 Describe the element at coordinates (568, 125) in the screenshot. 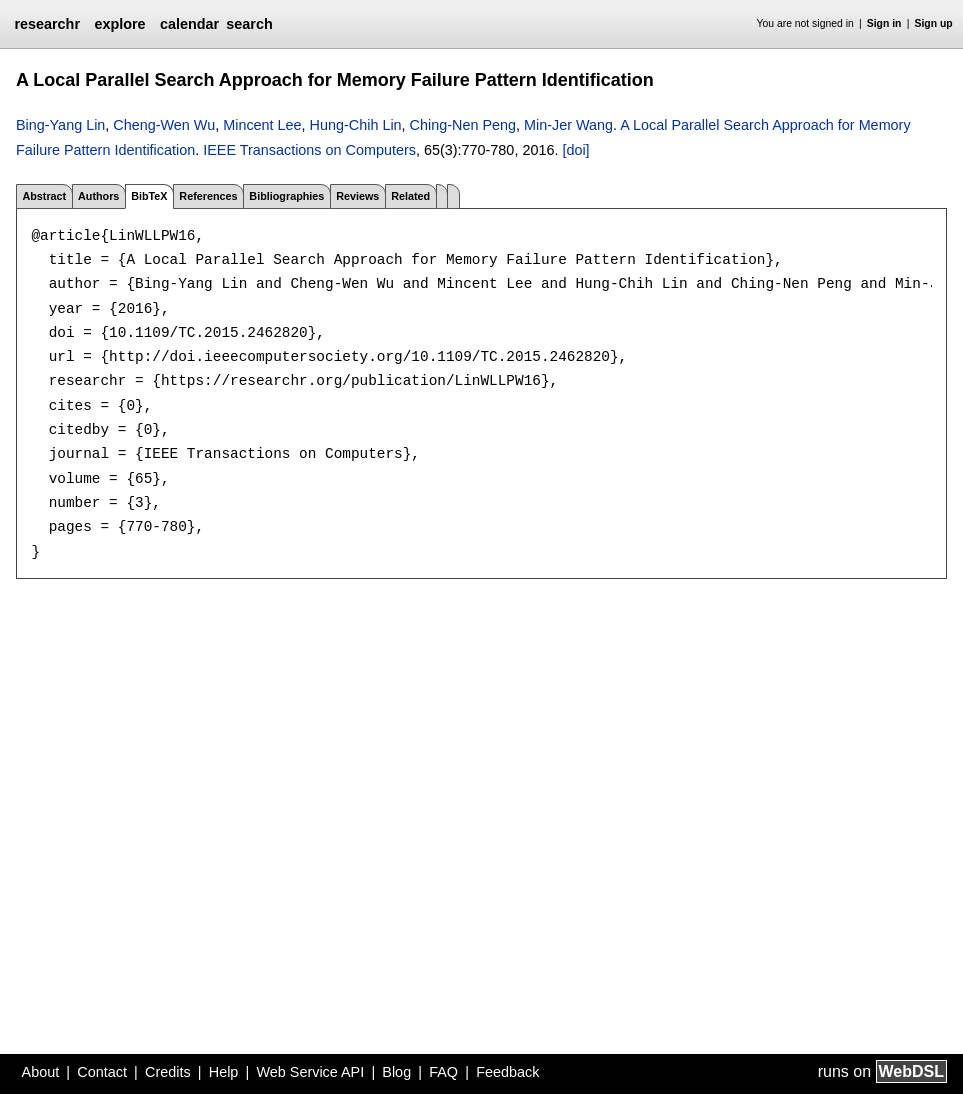

I see `Min-Jer Wang` at that location.